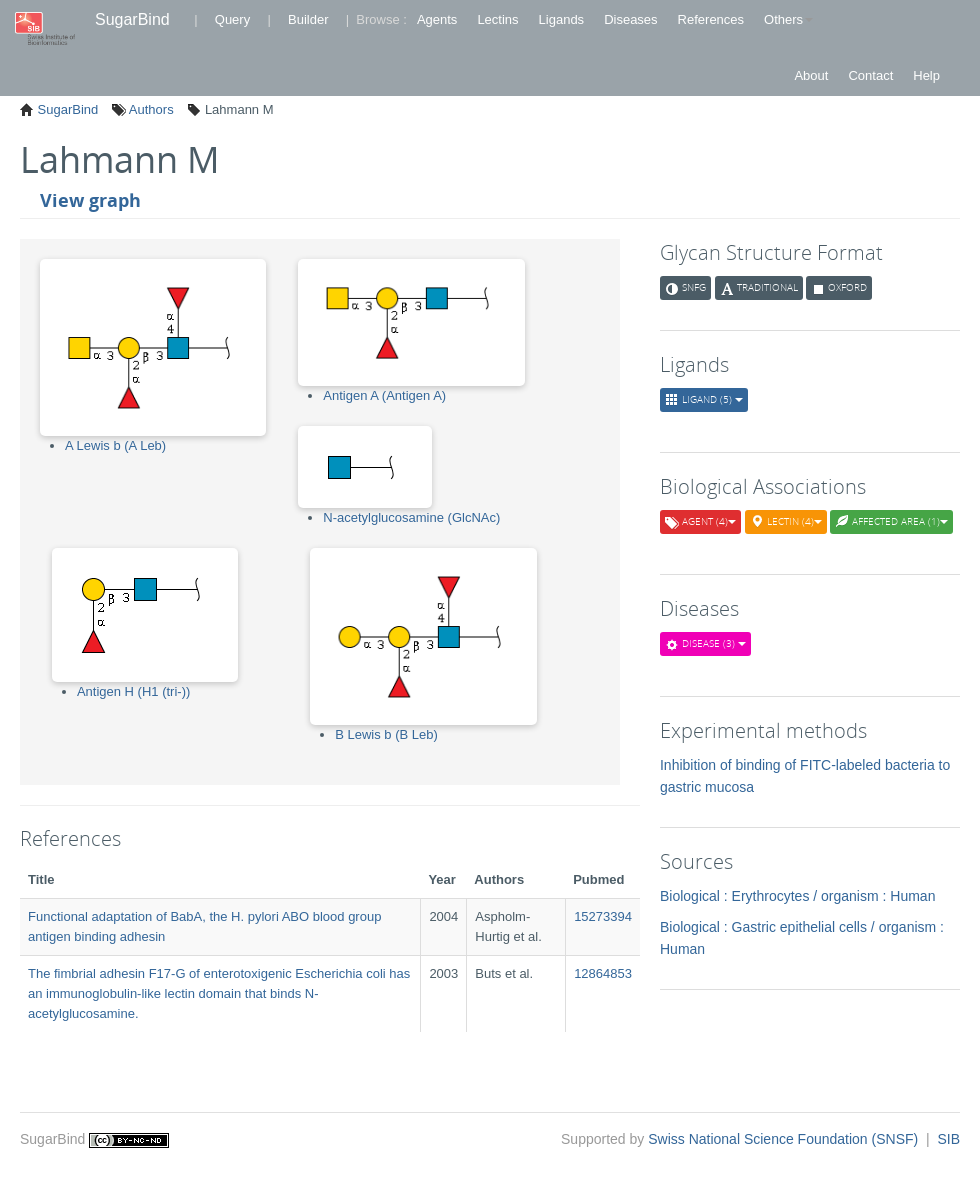  I want to click on Others [button], so click(788, 19).